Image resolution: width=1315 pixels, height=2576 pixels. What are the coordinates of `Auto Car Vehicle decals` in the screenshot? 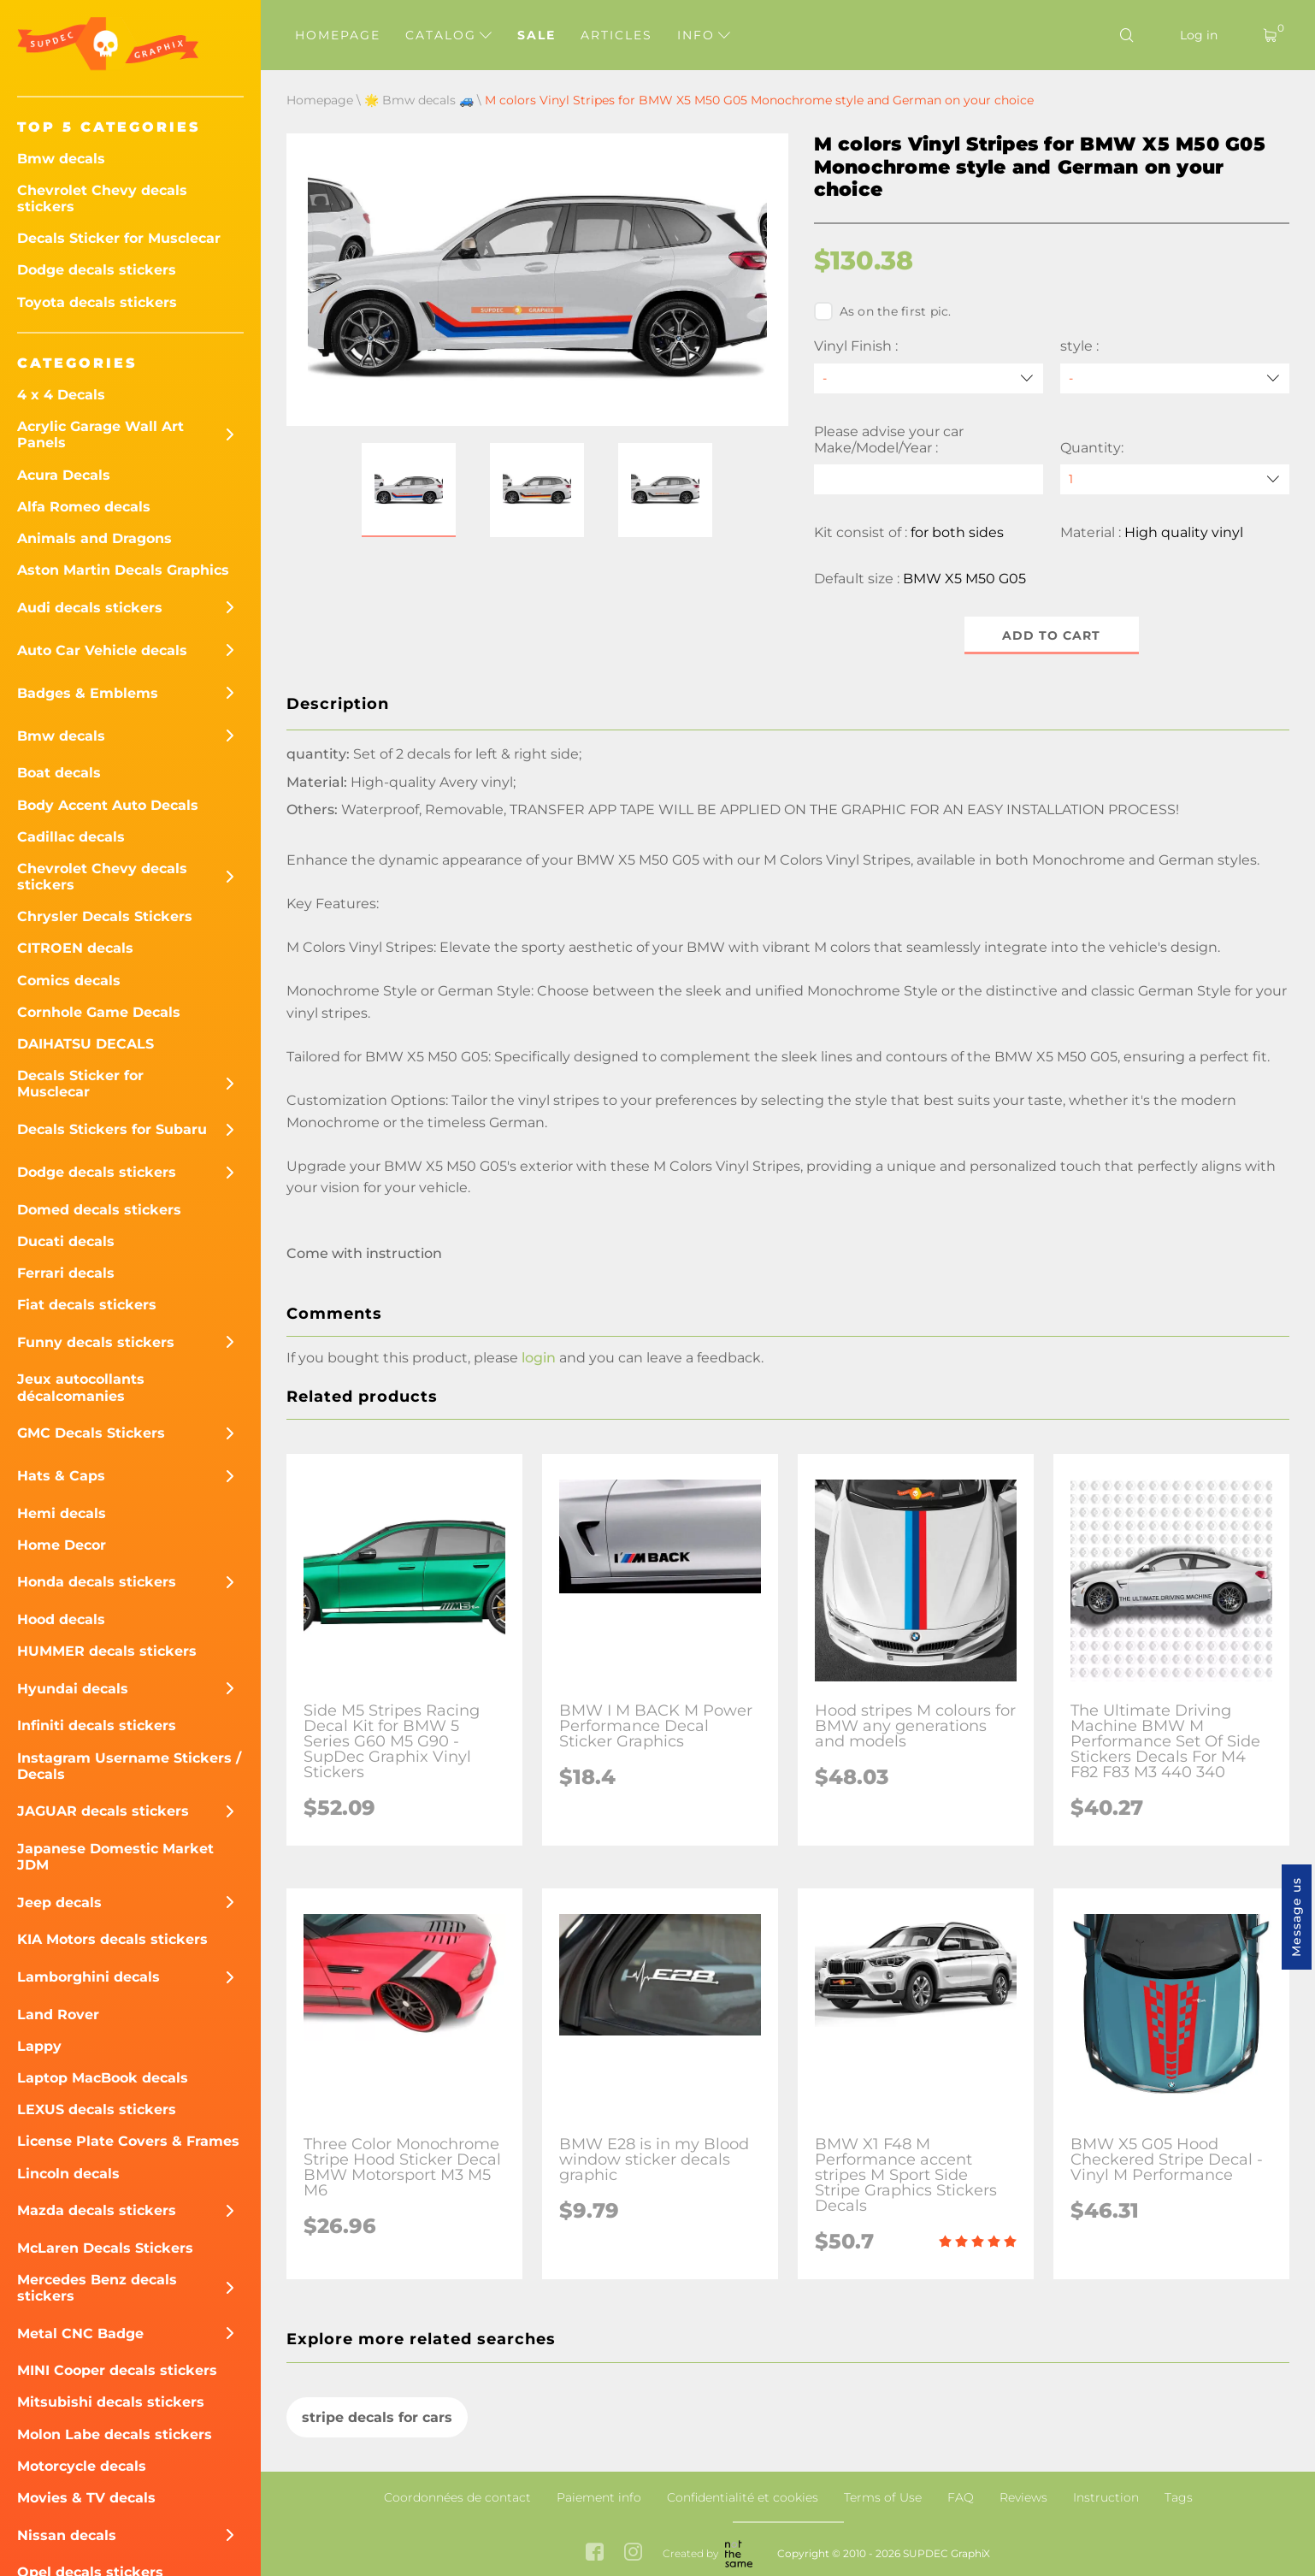 It's located at (102, 650).